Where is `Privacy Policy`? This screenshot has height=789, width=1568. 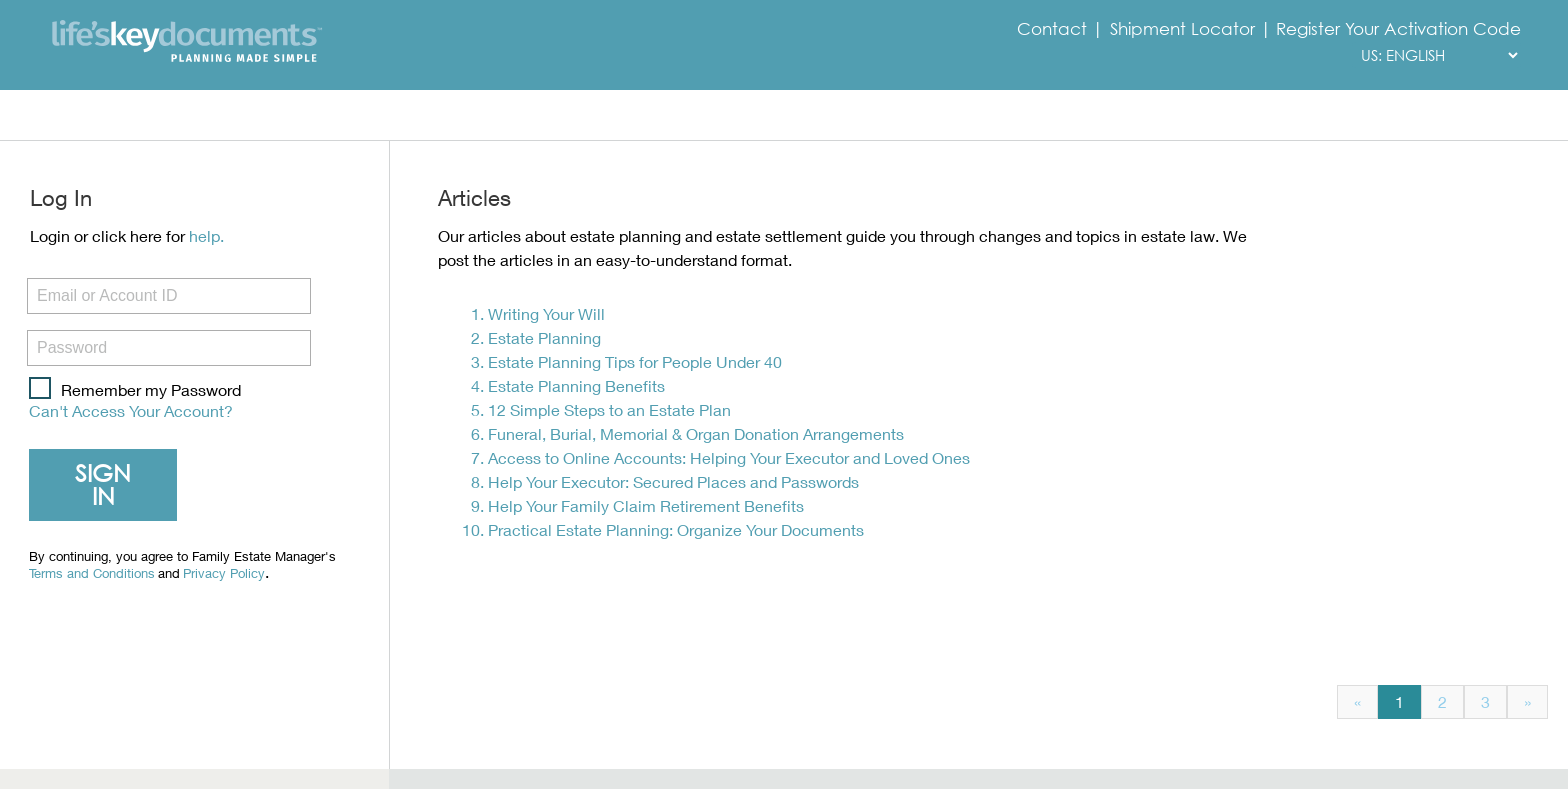 Privacy Policy is located at coordinates (224, 574).